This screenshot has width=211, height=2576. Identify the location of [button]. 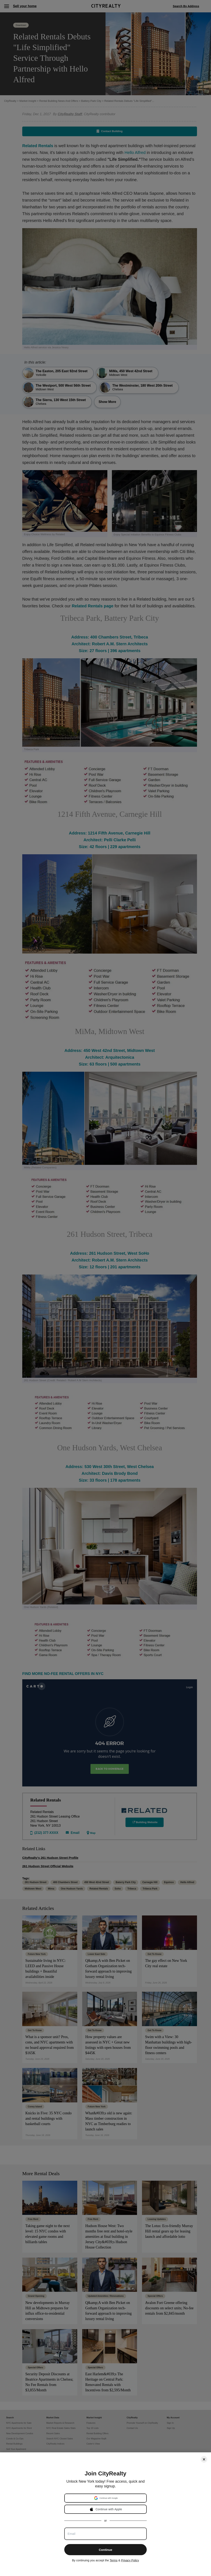
(106, 2498).